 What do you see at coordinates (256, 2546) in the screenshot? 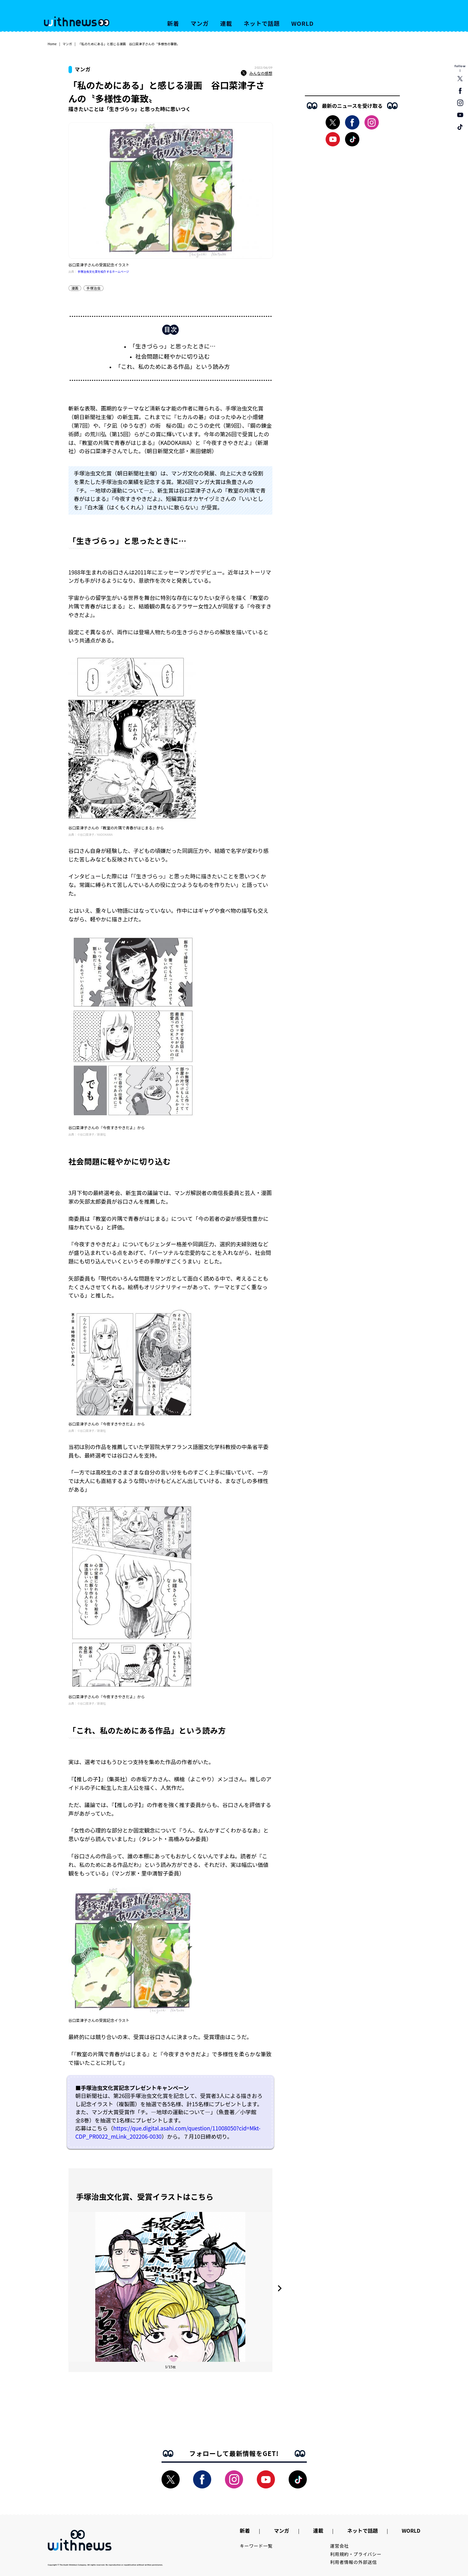
I see `キーワード一覧` at bounding box center [256, 2546].